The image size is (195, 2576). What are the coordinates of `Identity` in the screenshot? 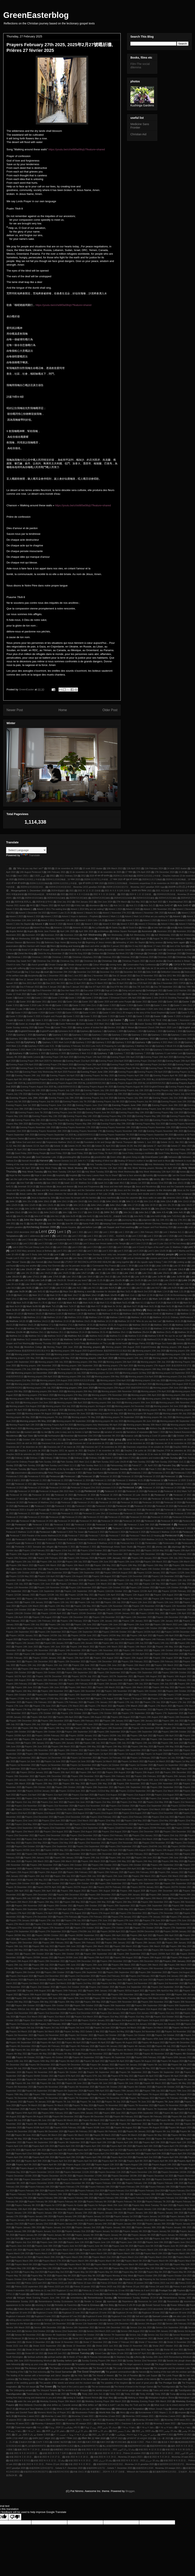 It's located at (145, 1179).